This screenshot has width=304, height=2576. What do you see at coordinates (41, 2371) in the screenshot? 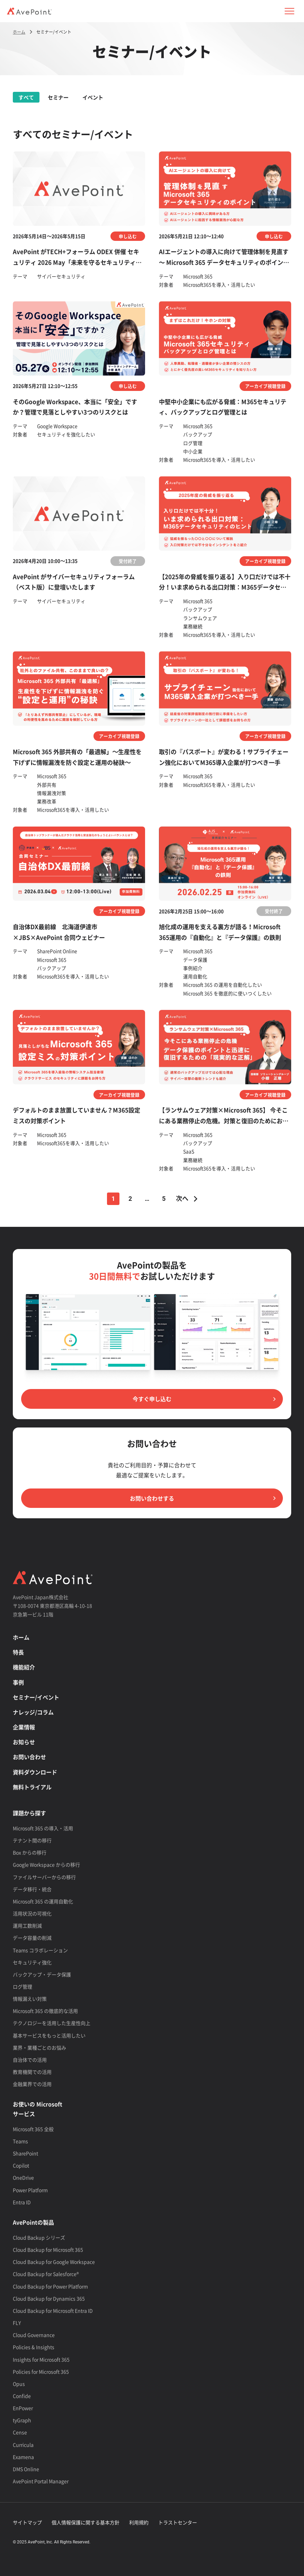
I see `Policies for Microsoft 365` at bounding box center [41, 2371].